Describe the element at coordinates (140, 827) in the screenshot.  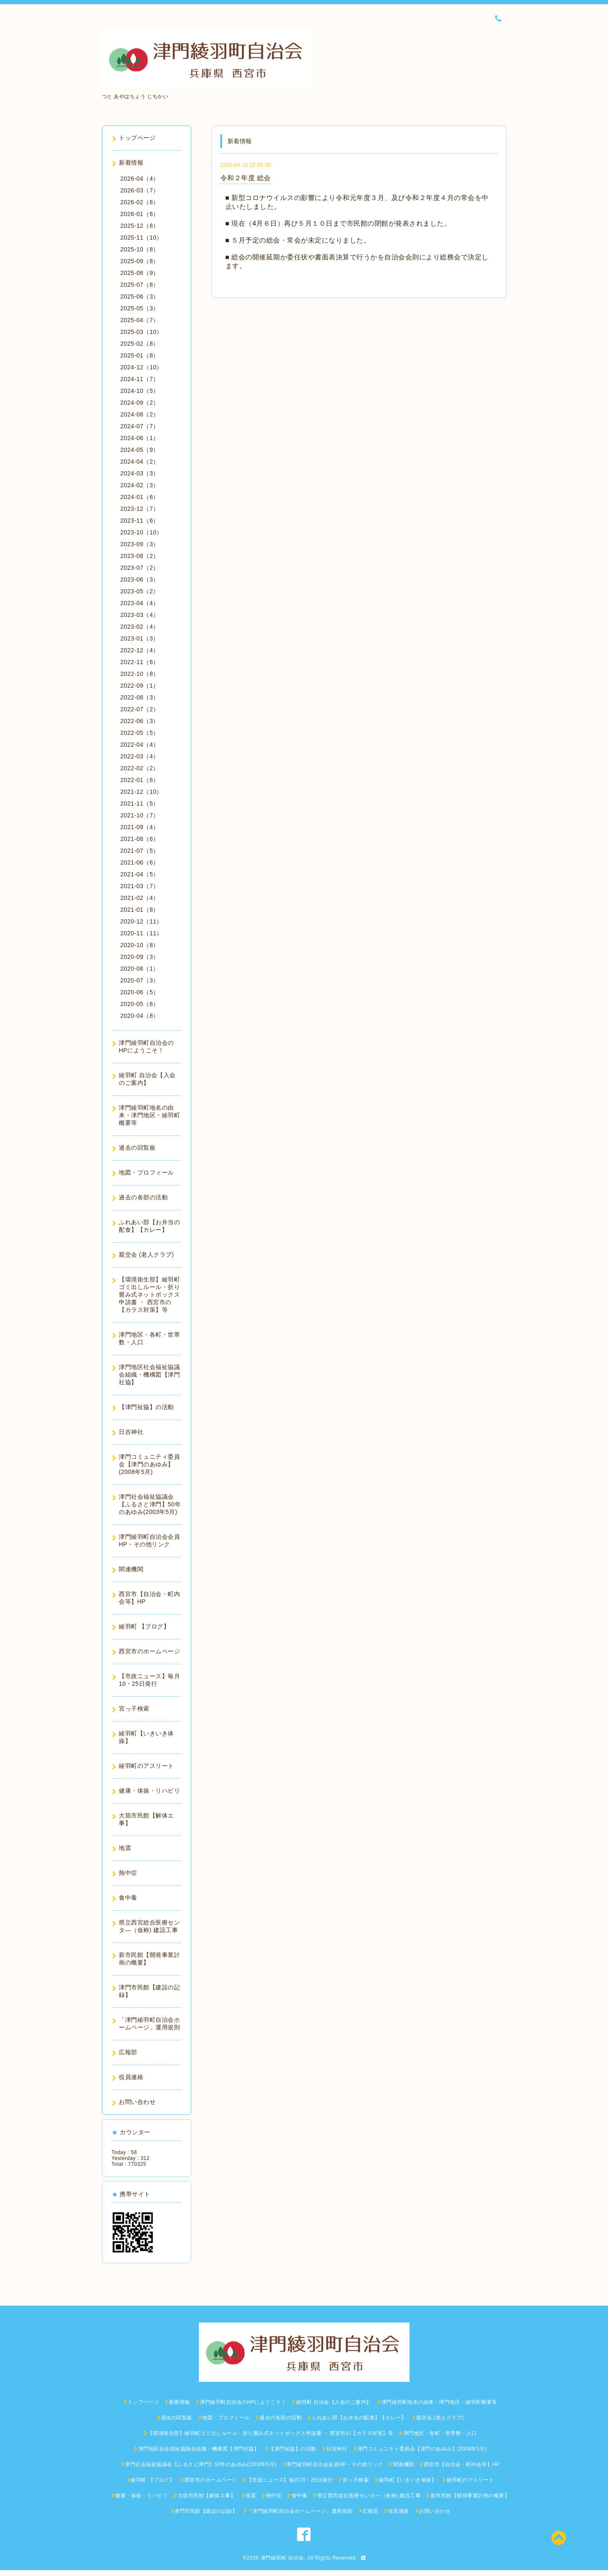
I see `2021-09（4）` at that location.